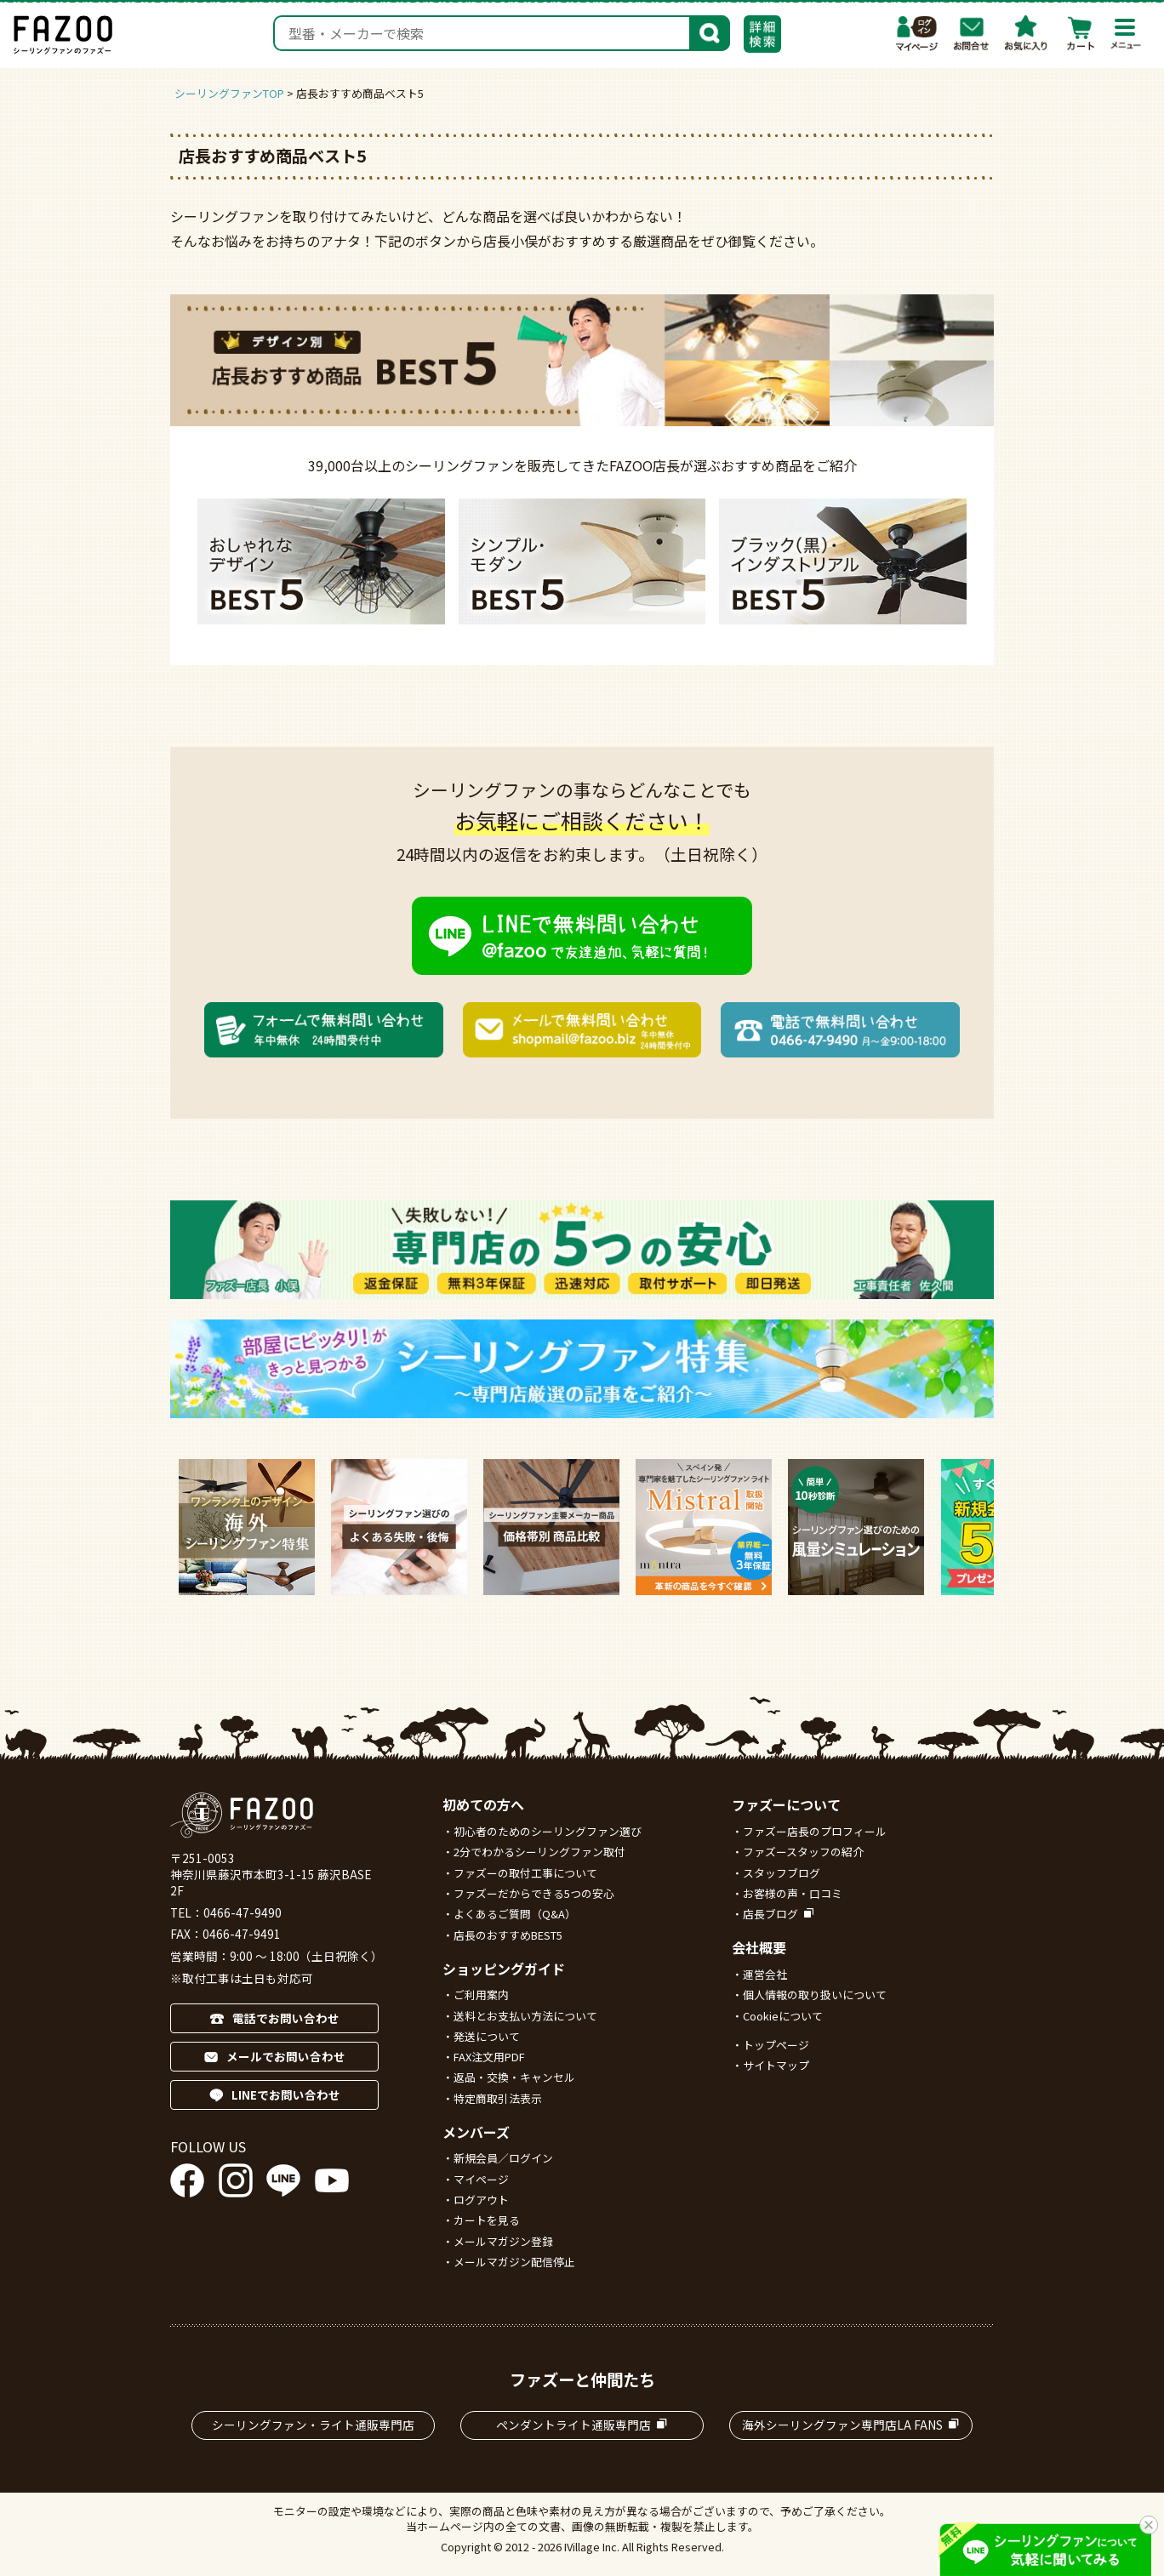 This screenshot has height=2576, width=1164. Describe the element at coordinates (525, 2016) in the screenshot. I see `送料とお支払い方法について` at that location.